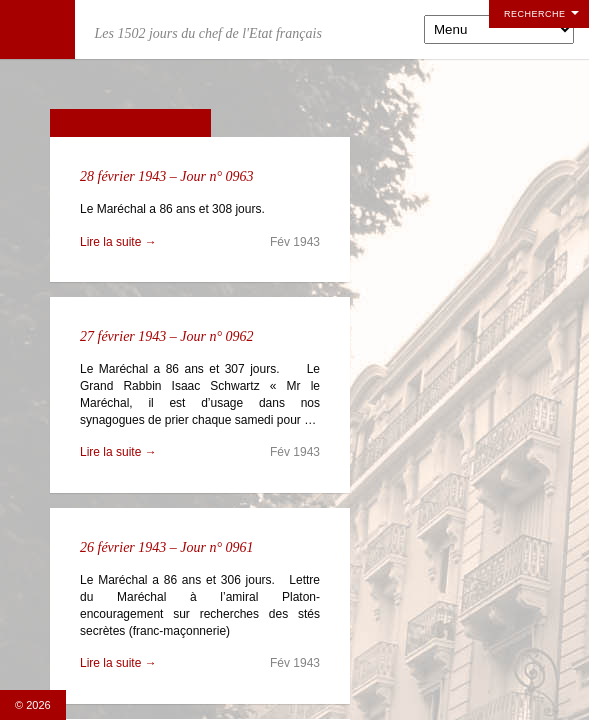  Describe the element at coordinates (167, 547) in the screenshot. I see `26 février 1943 – Jour n° 0961` at that location.